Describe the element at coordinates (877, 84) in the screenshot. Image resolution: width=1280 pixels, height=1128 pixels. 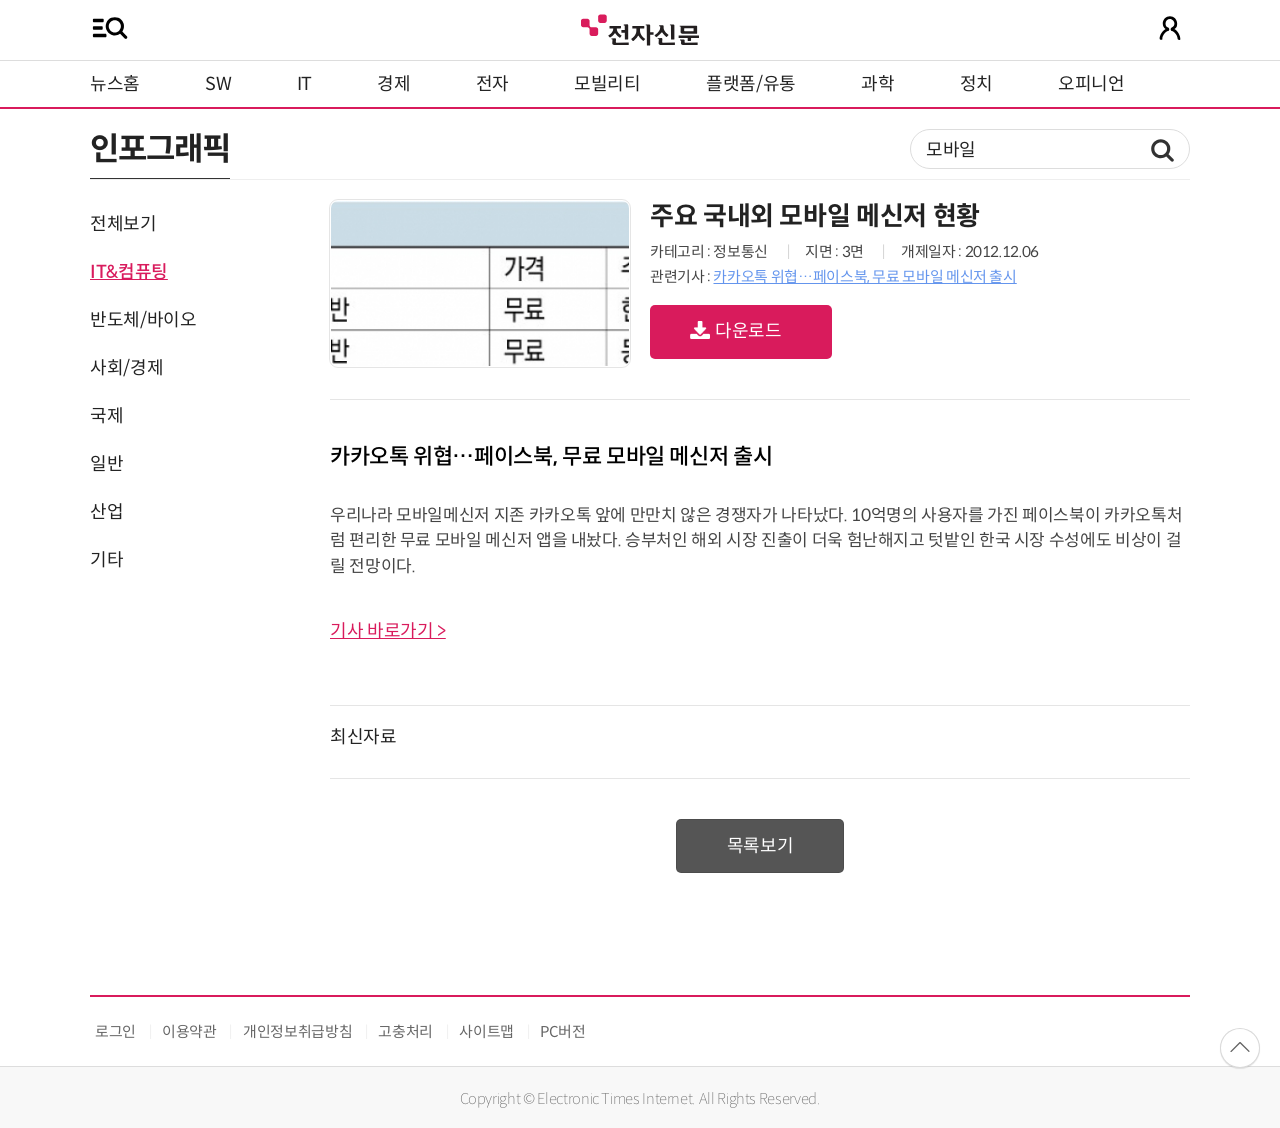
I see `과학` at that location.